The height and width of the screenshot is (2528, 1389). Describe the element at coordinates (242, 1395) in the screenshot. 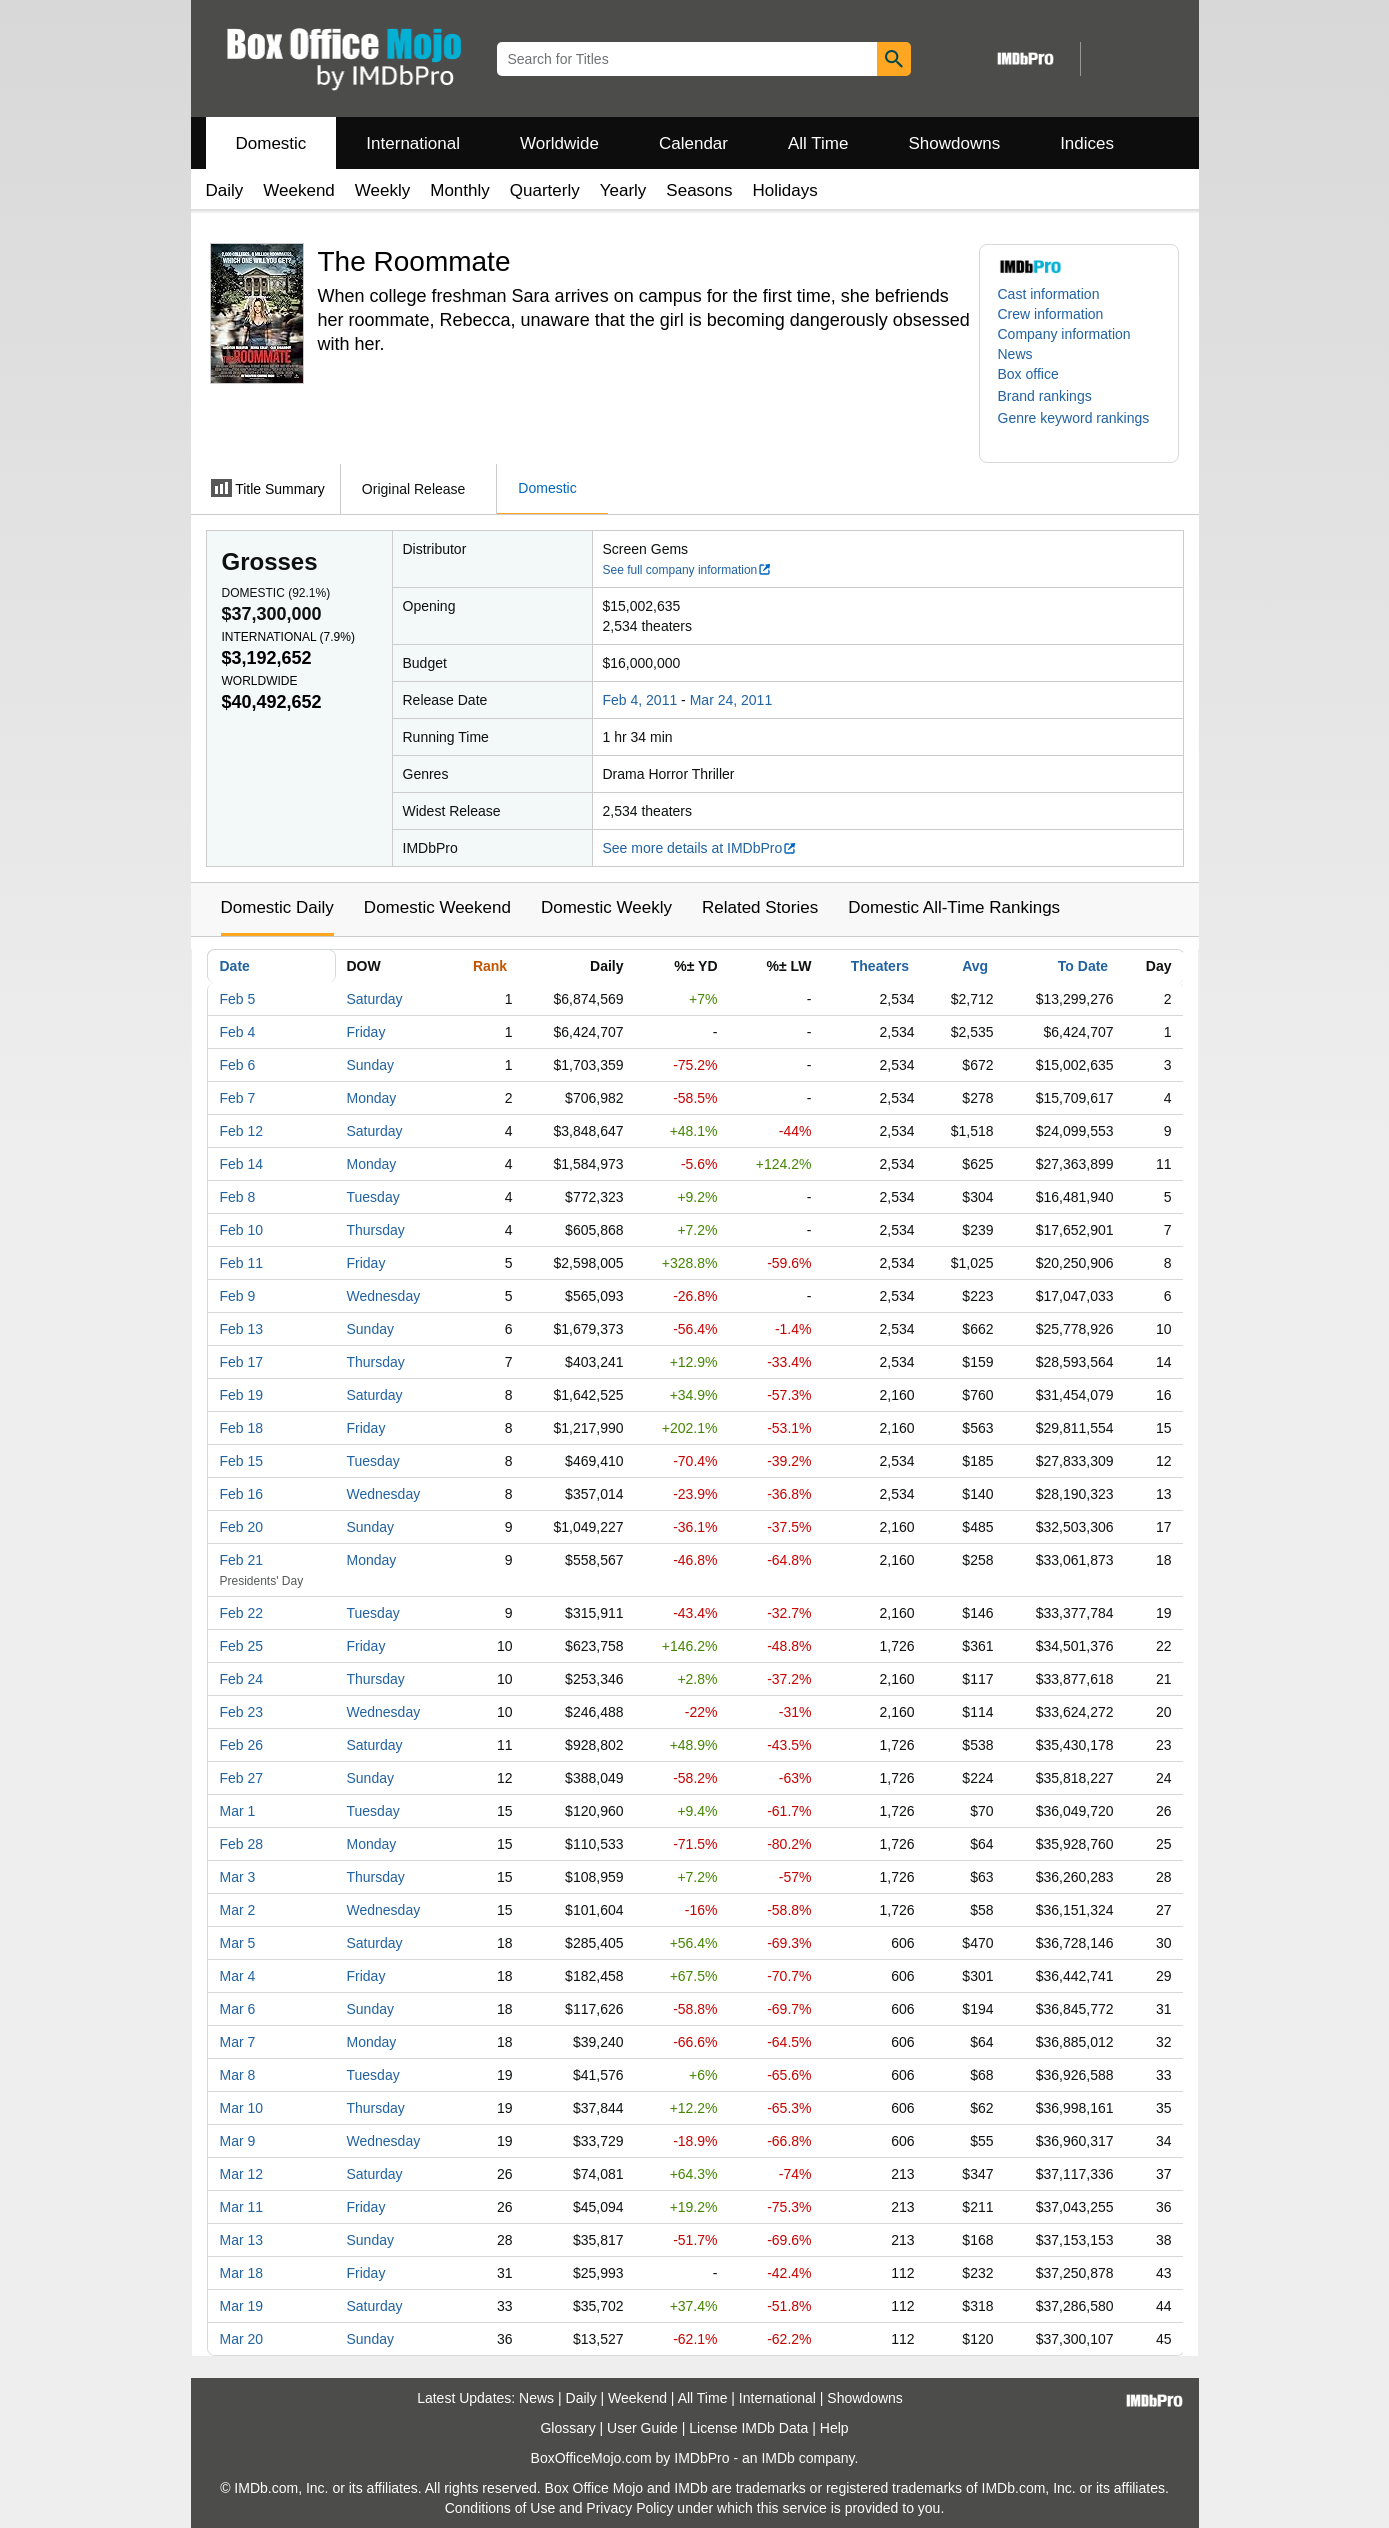

I see `Feb 19` at that location.